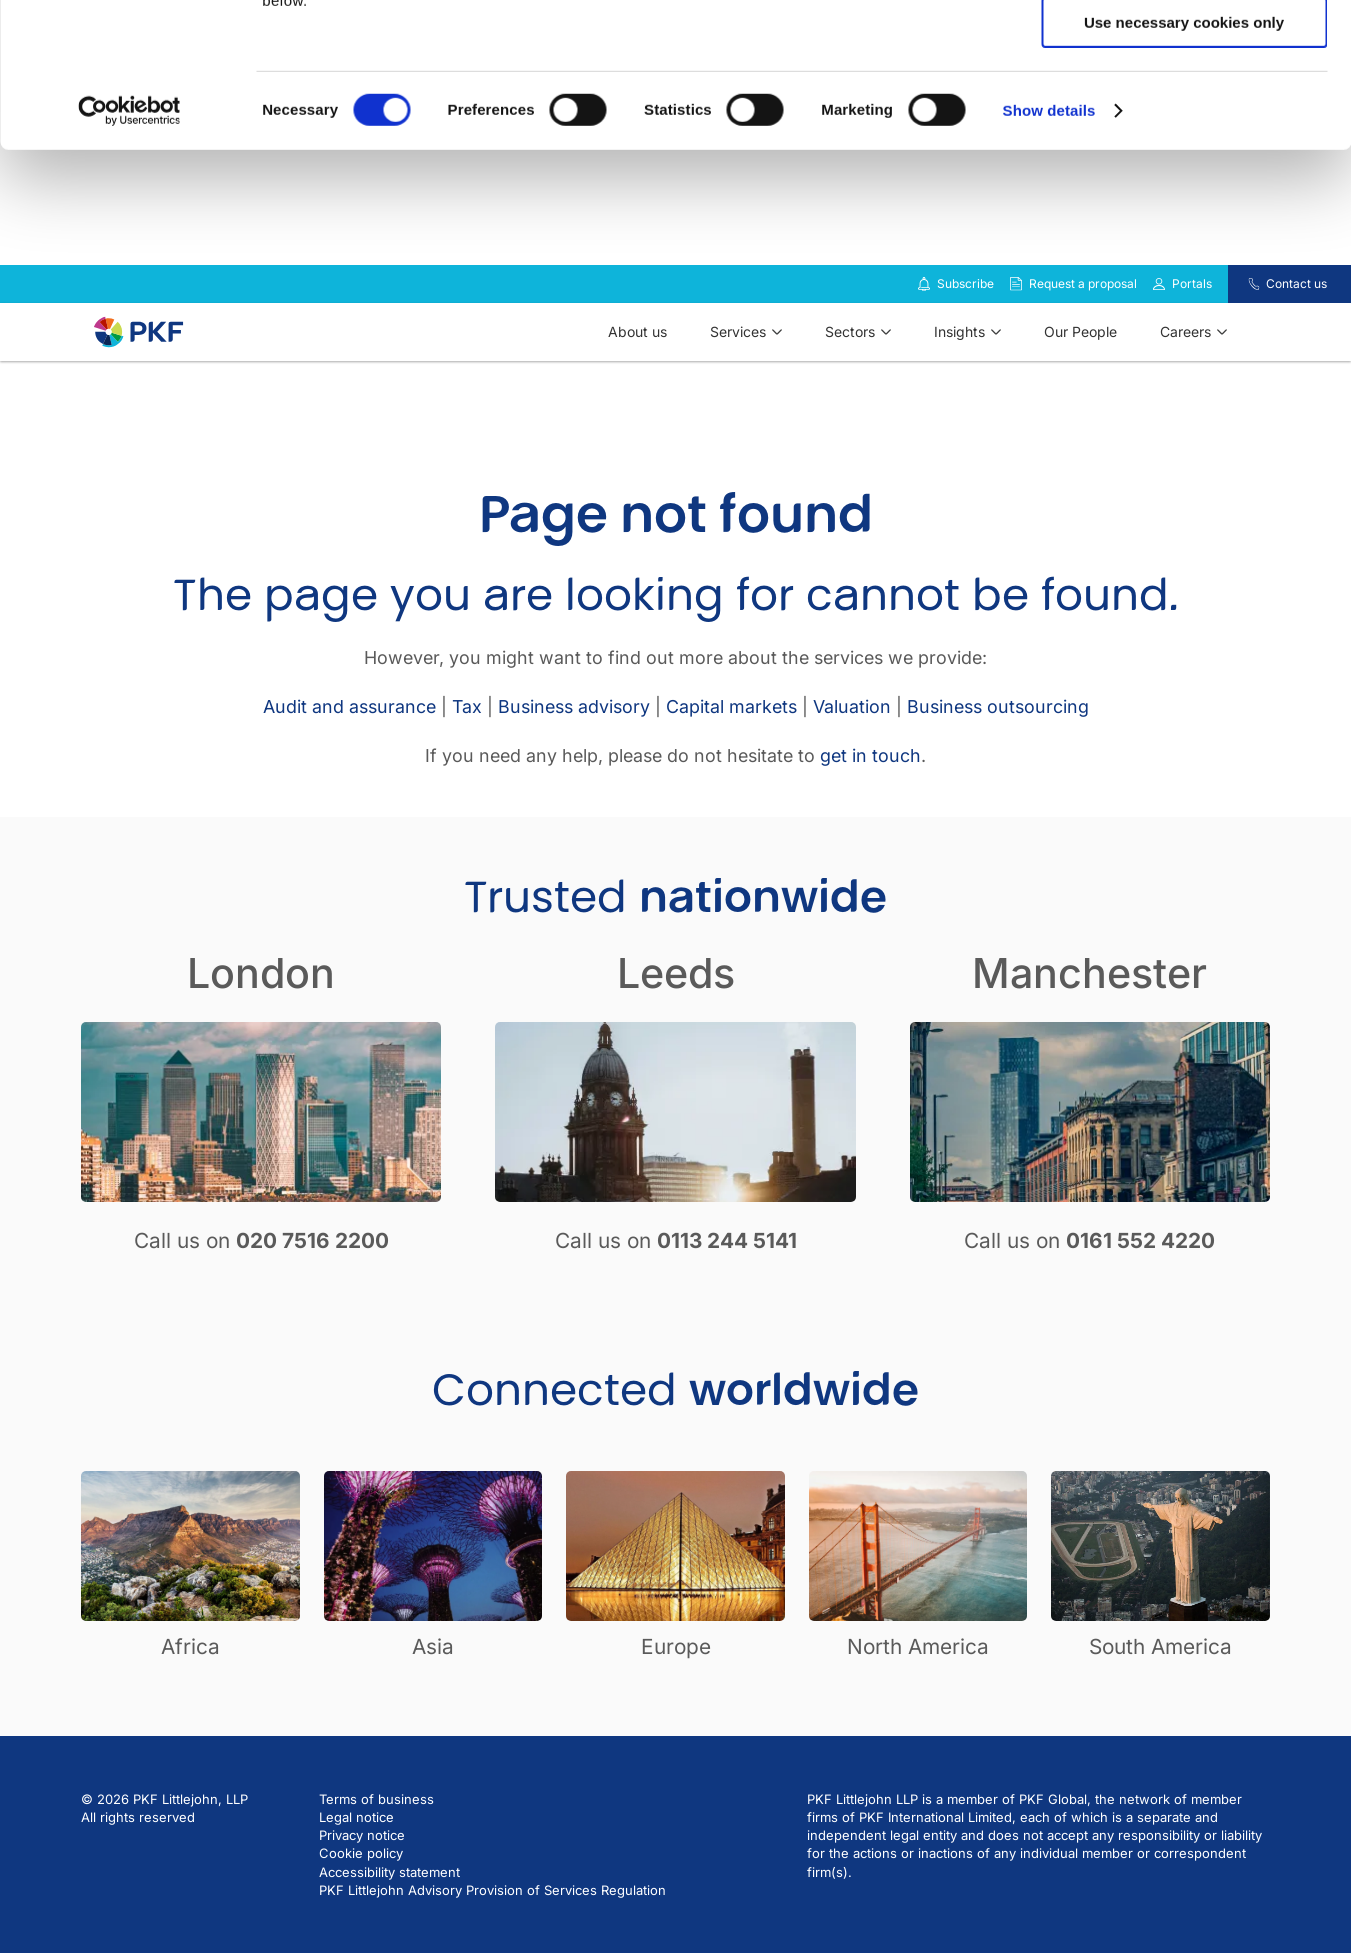  I want to click on Contact us, so click(1296, 312).